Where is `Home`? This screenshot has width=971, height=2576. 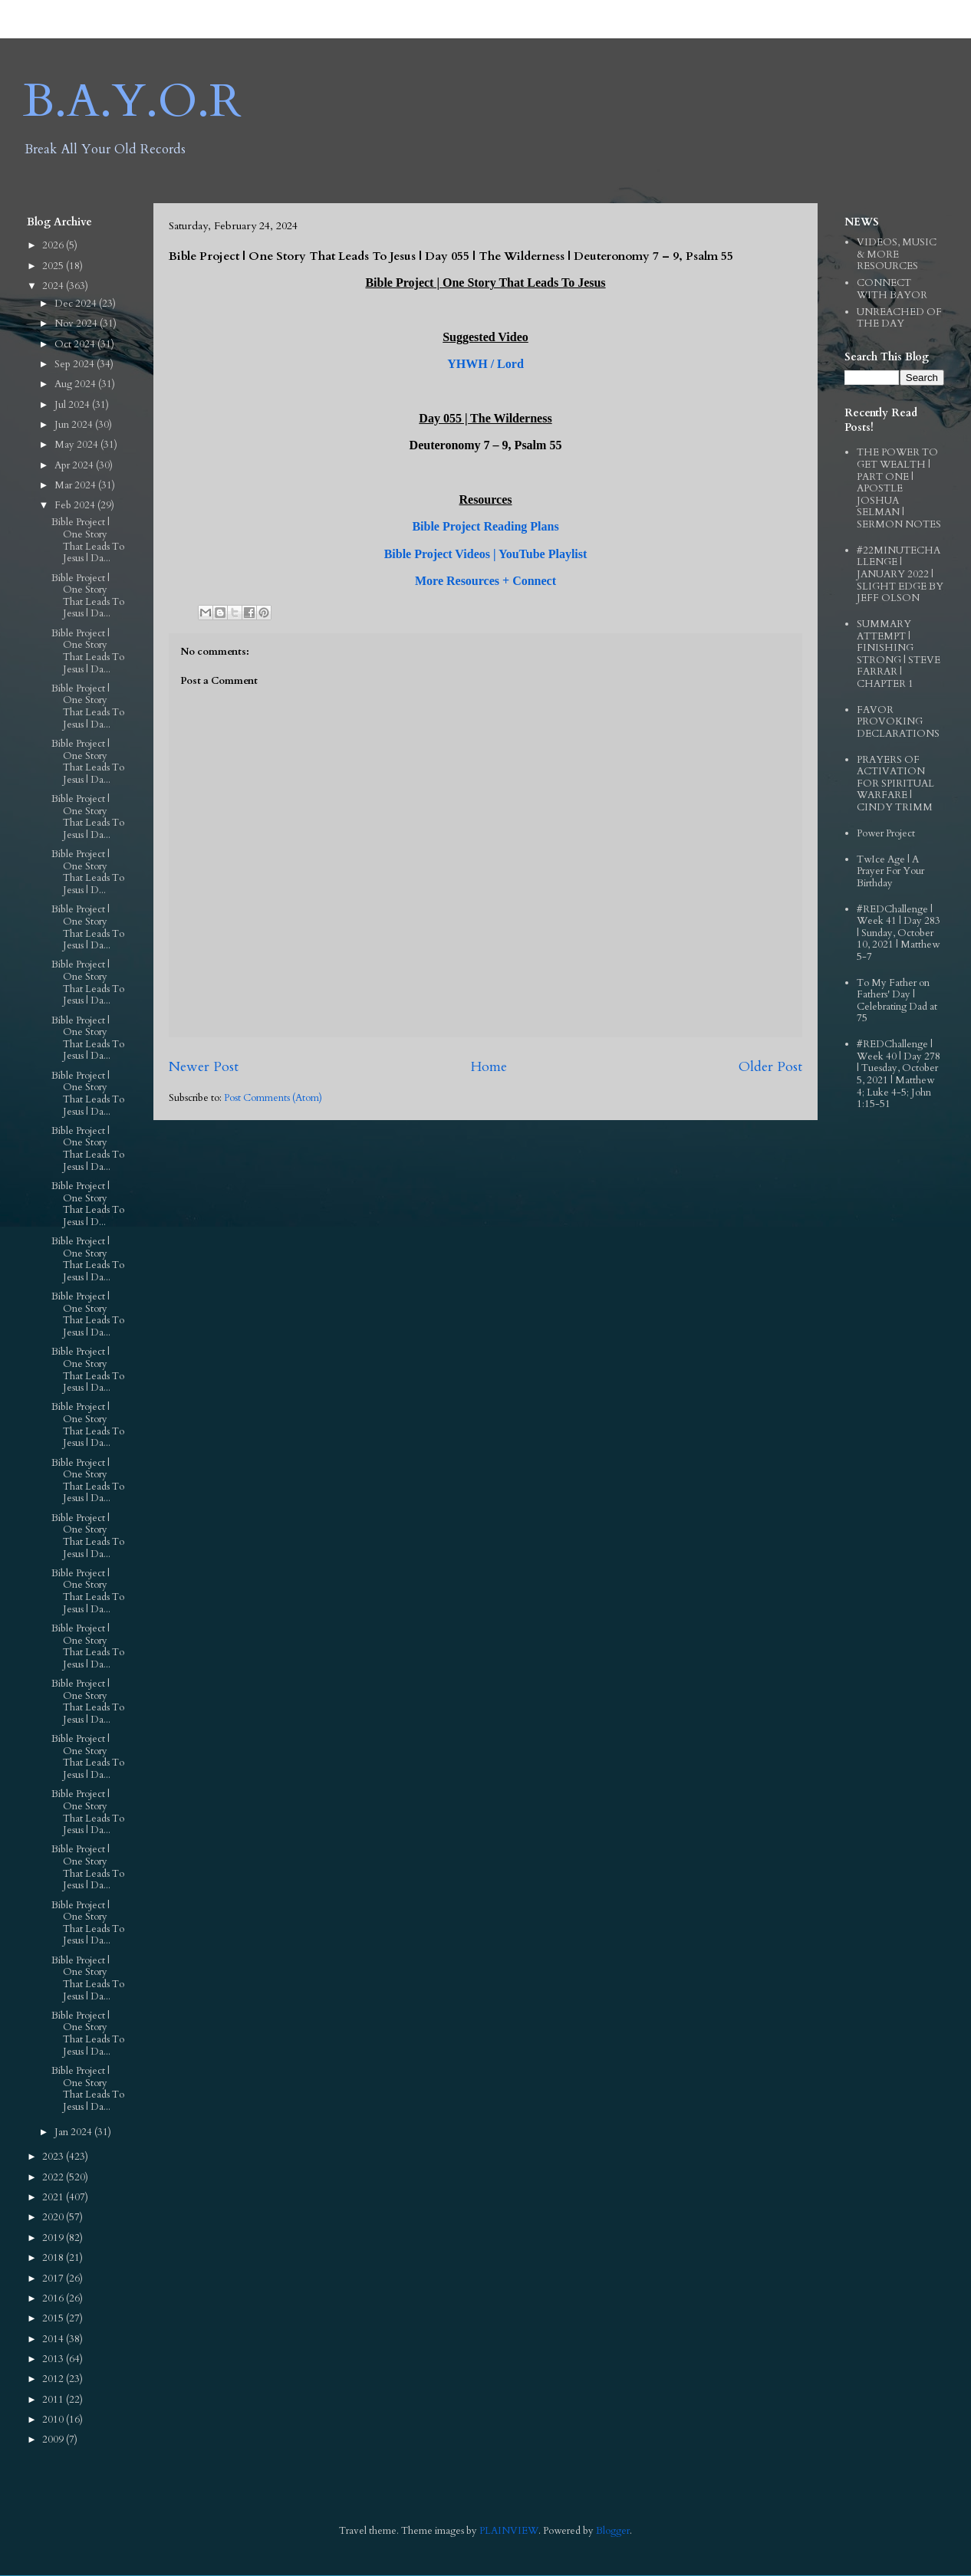 Home is located at coordinates (488, 1066).